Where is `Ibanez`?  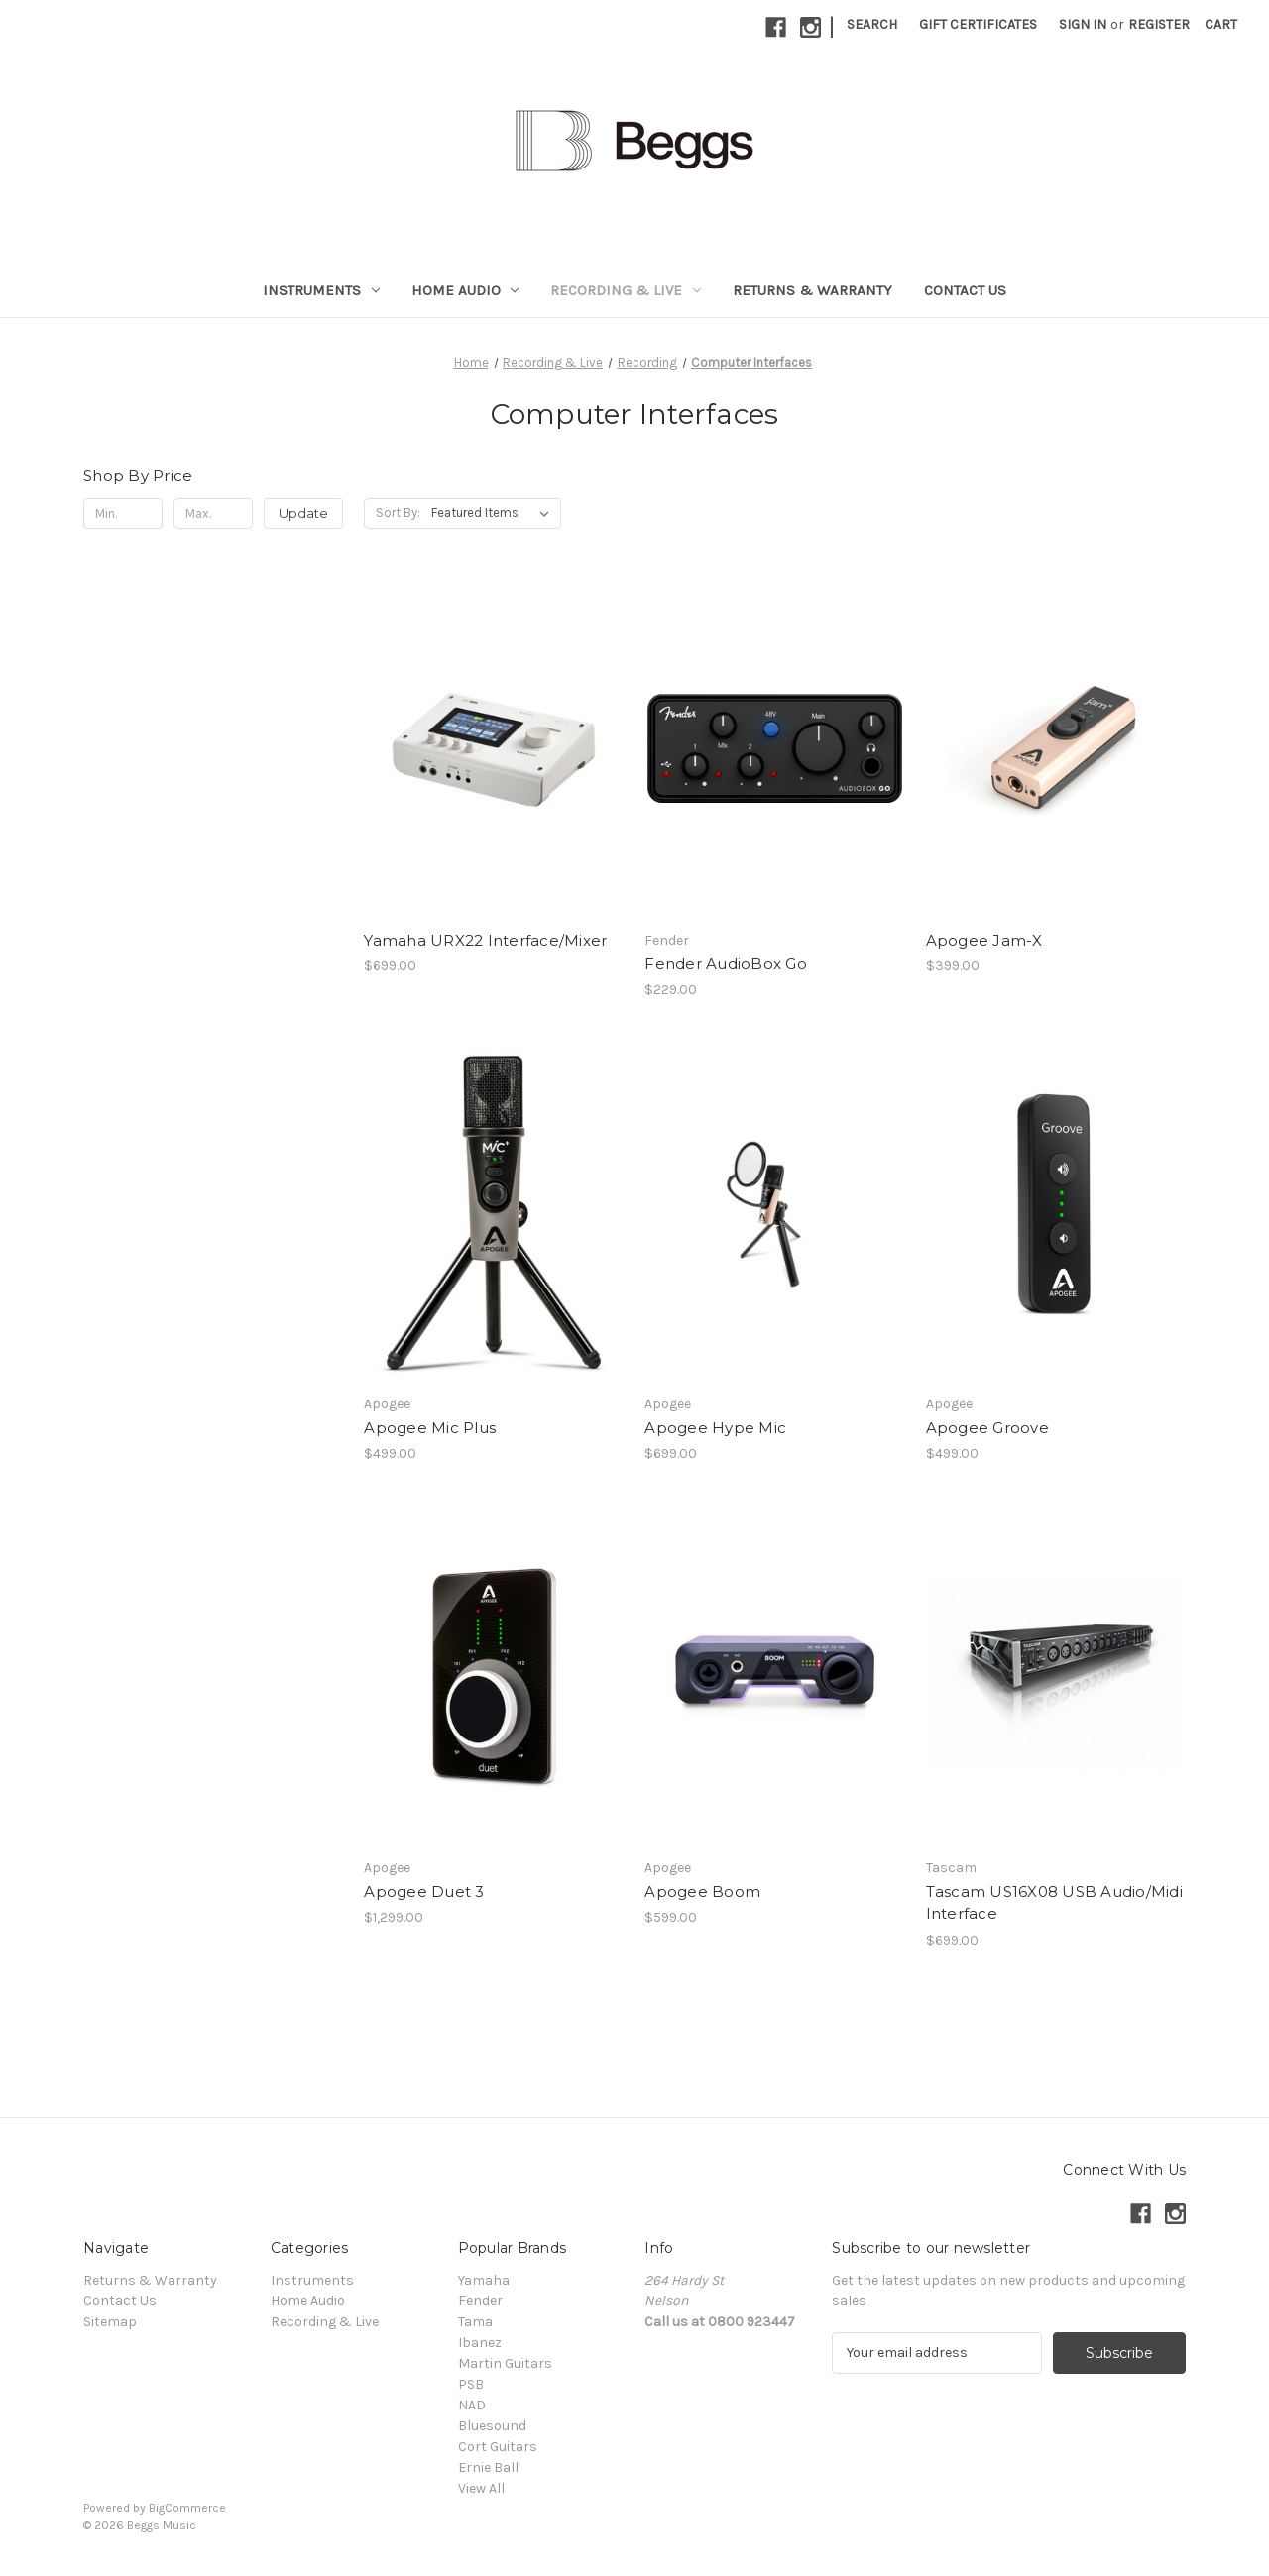
Ibanez is located at coordinates (480, 2342).